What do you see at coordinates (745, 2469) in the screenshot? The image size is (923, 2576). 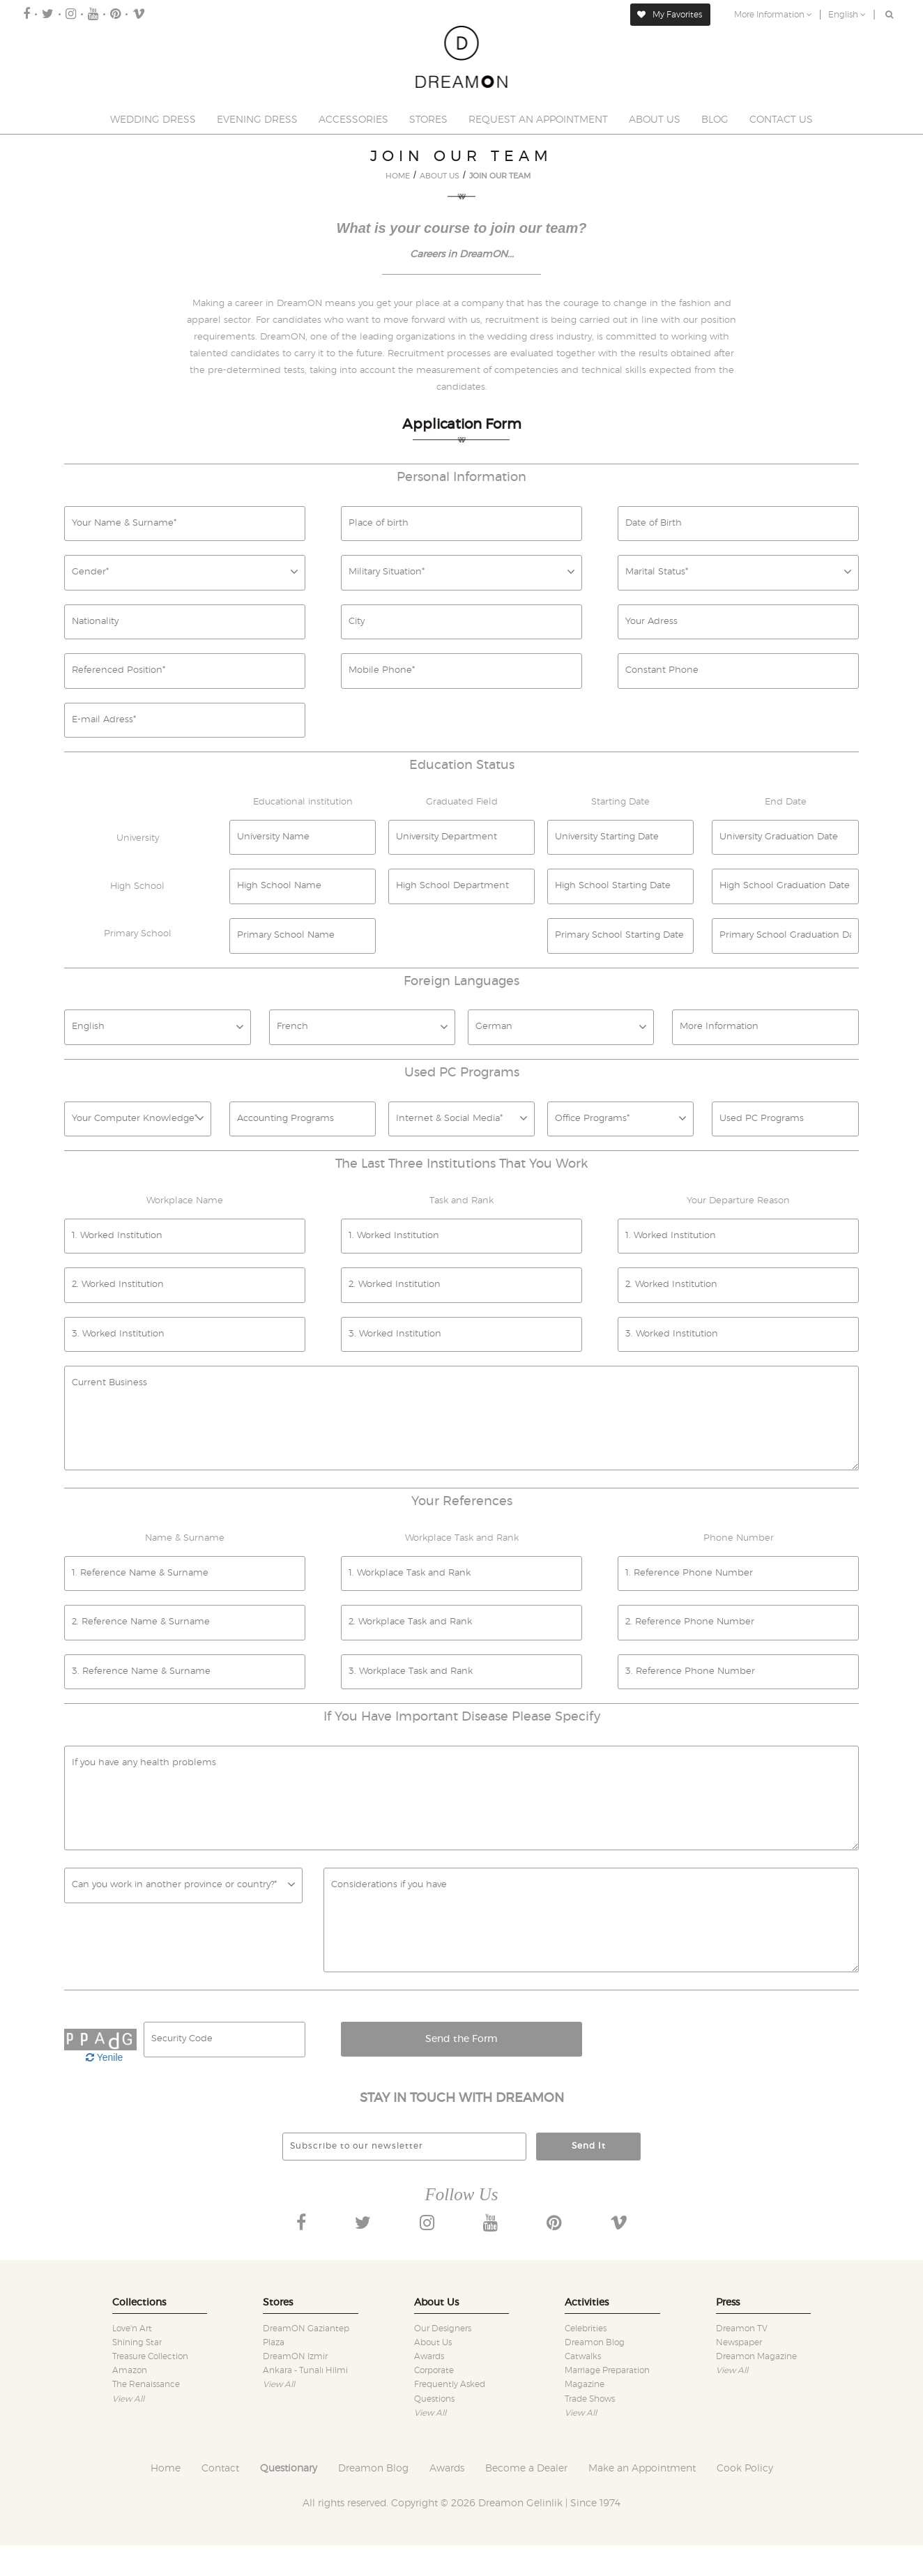 I see `Cook Policy` at bounding box center [745, 2469].